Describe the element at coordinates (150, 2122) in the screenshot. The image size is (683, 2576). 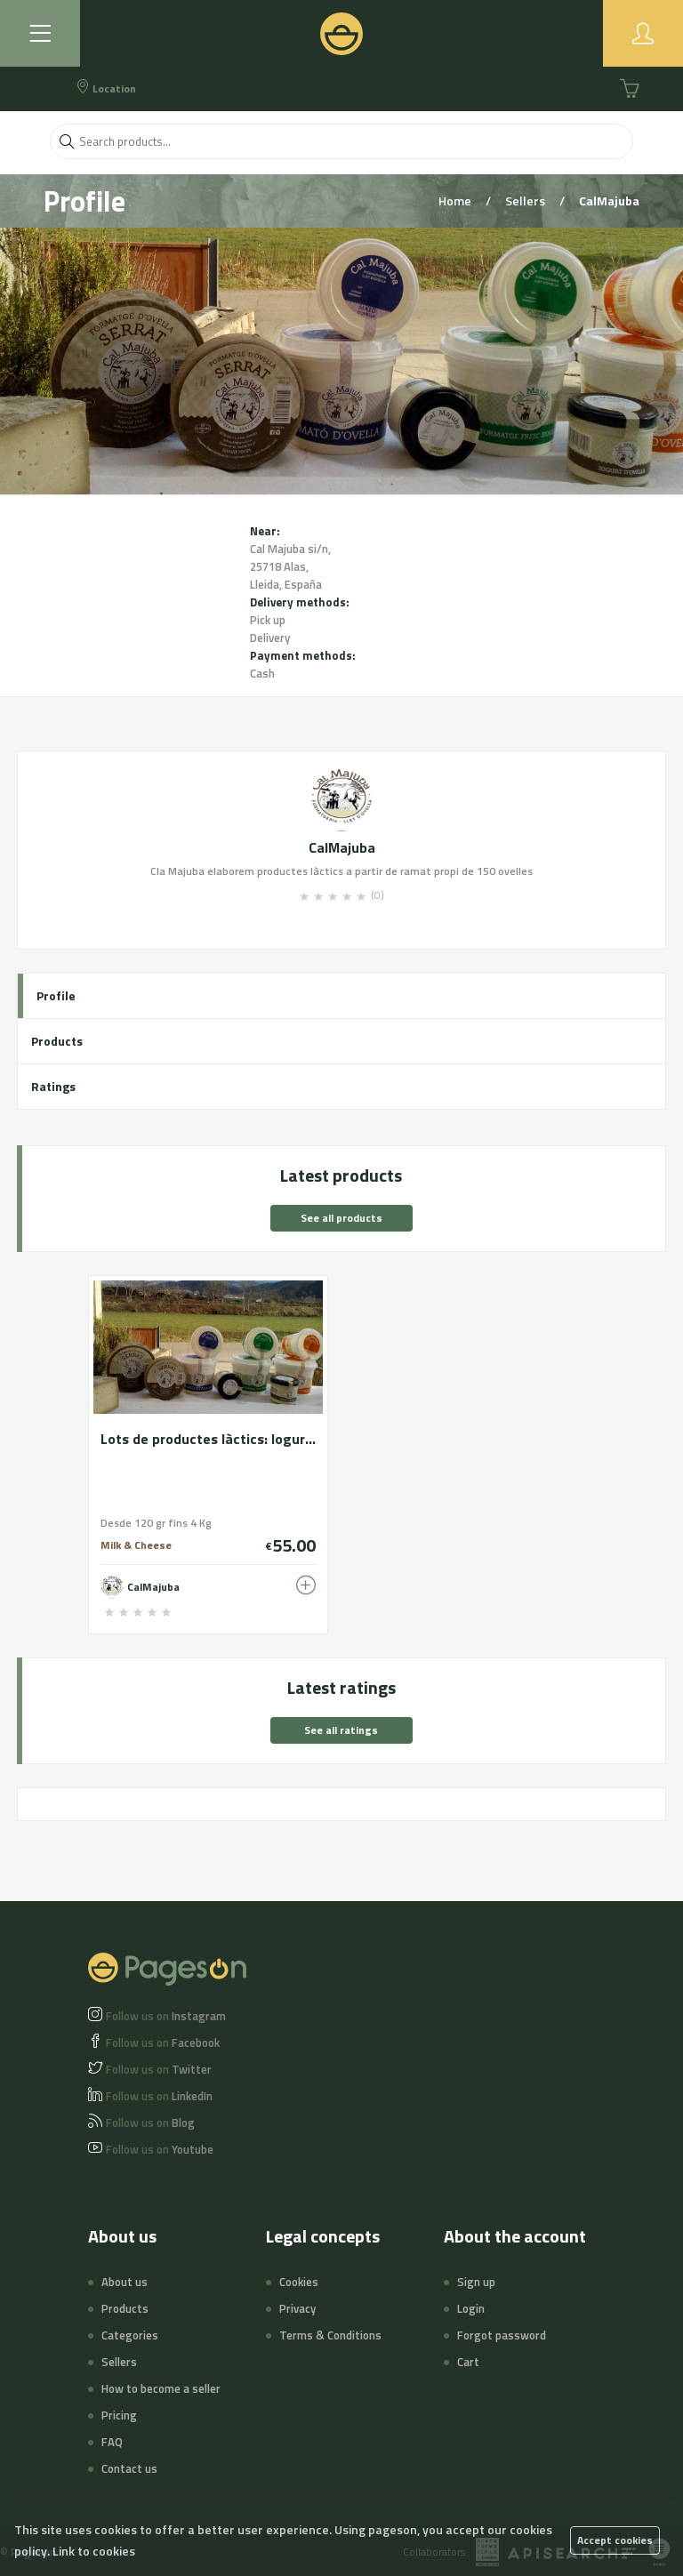
I see `Blog` at that location.